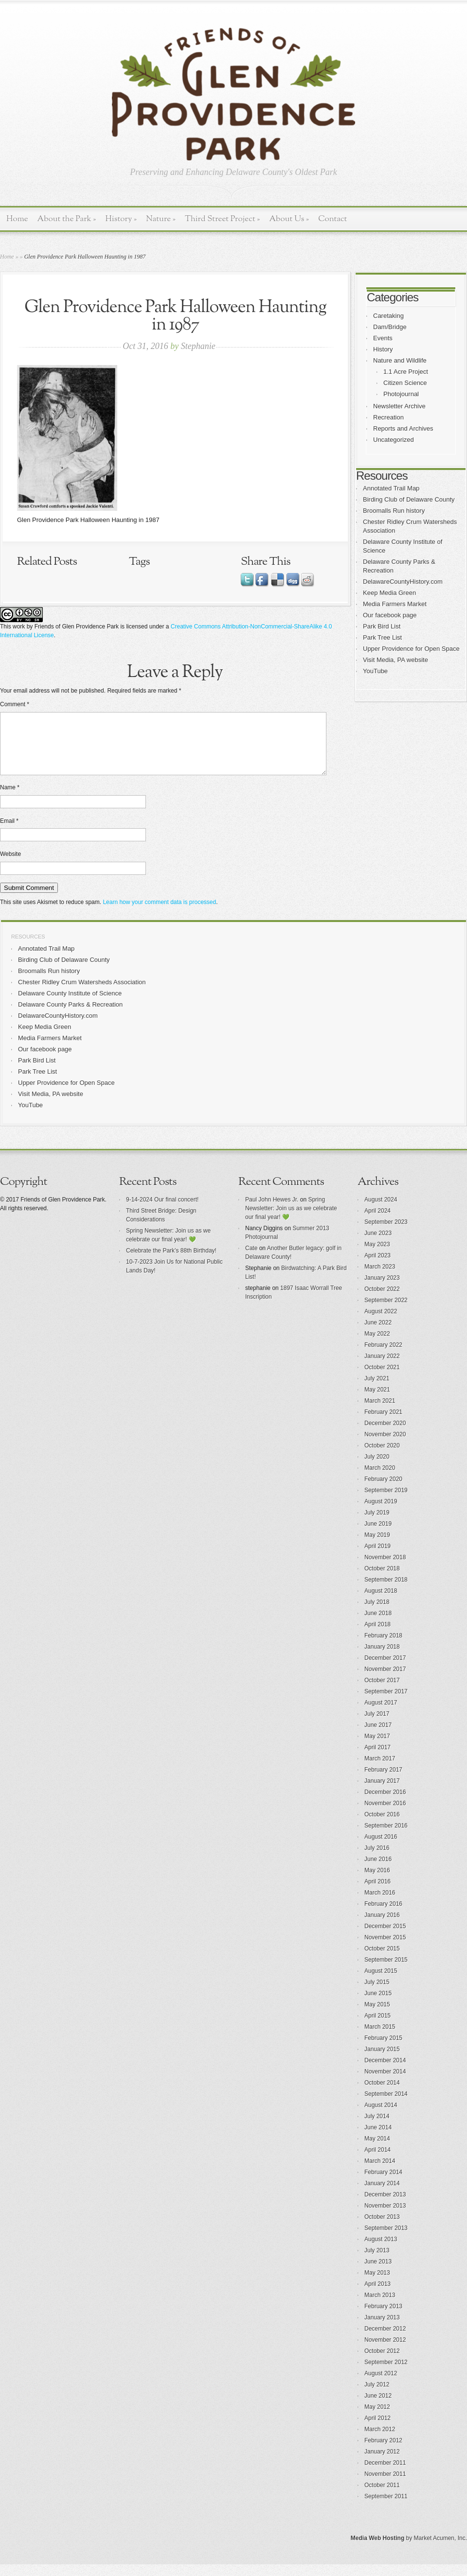 This screenshot has width=467, height=2576. What do you see at coordinates (382, 2463) in the screenshot?
I see `January 2012` at bounding box center [382, 2463].